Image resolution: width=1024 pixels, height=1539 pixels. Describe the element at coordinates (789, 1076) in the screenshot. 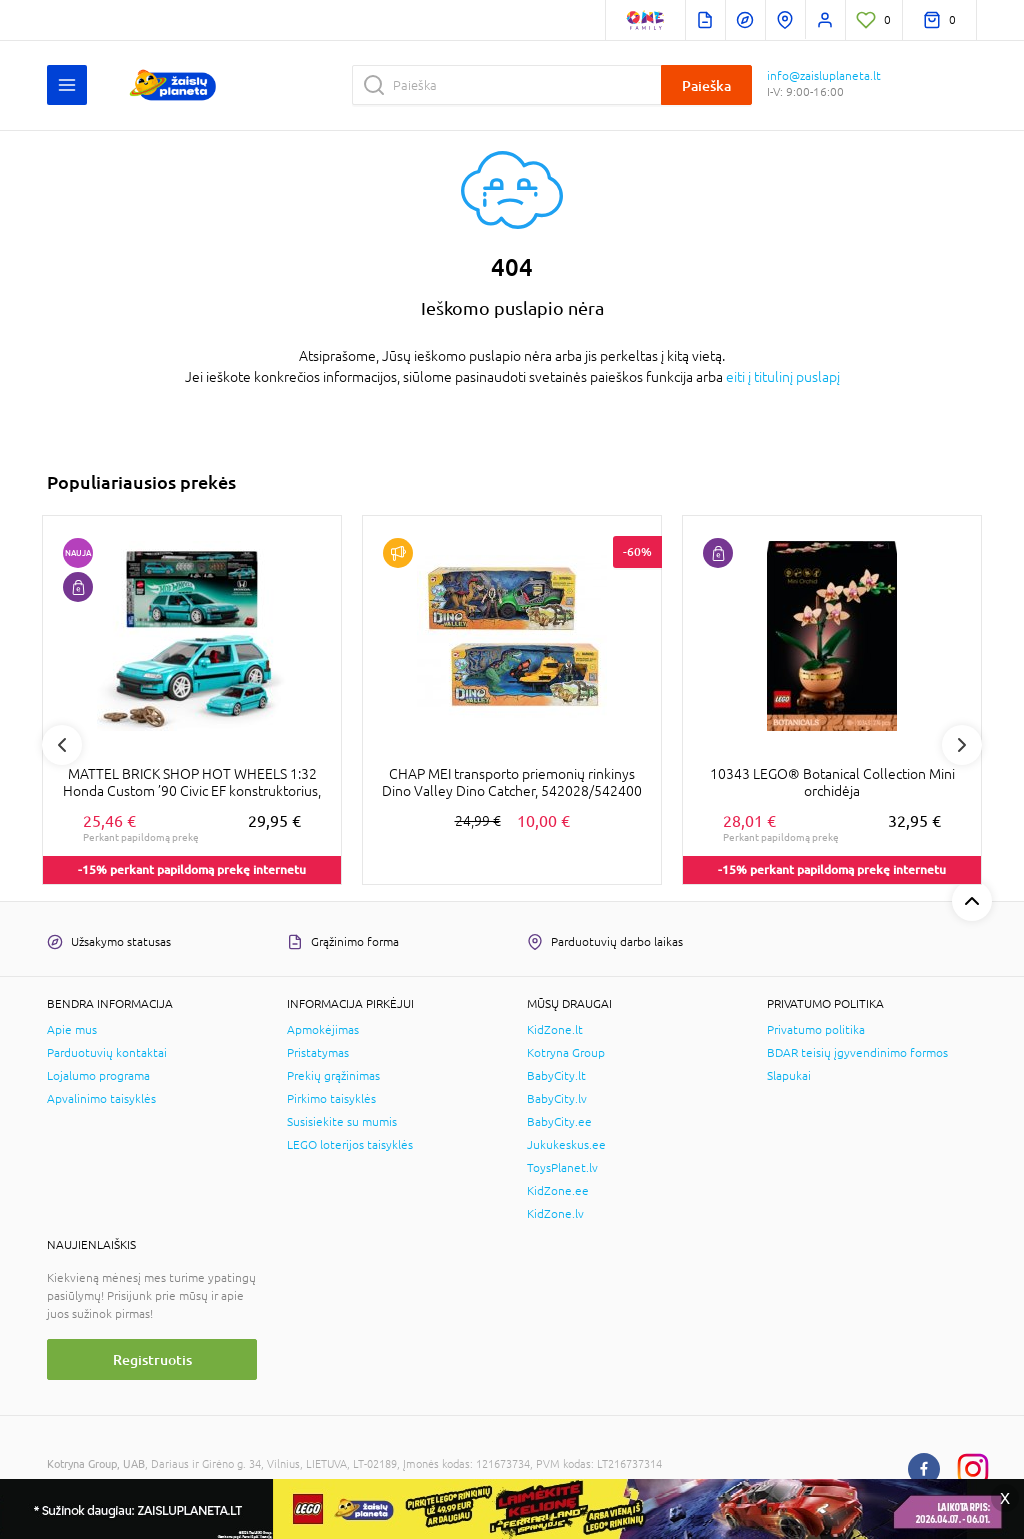

I see `Slapukai` at that location.